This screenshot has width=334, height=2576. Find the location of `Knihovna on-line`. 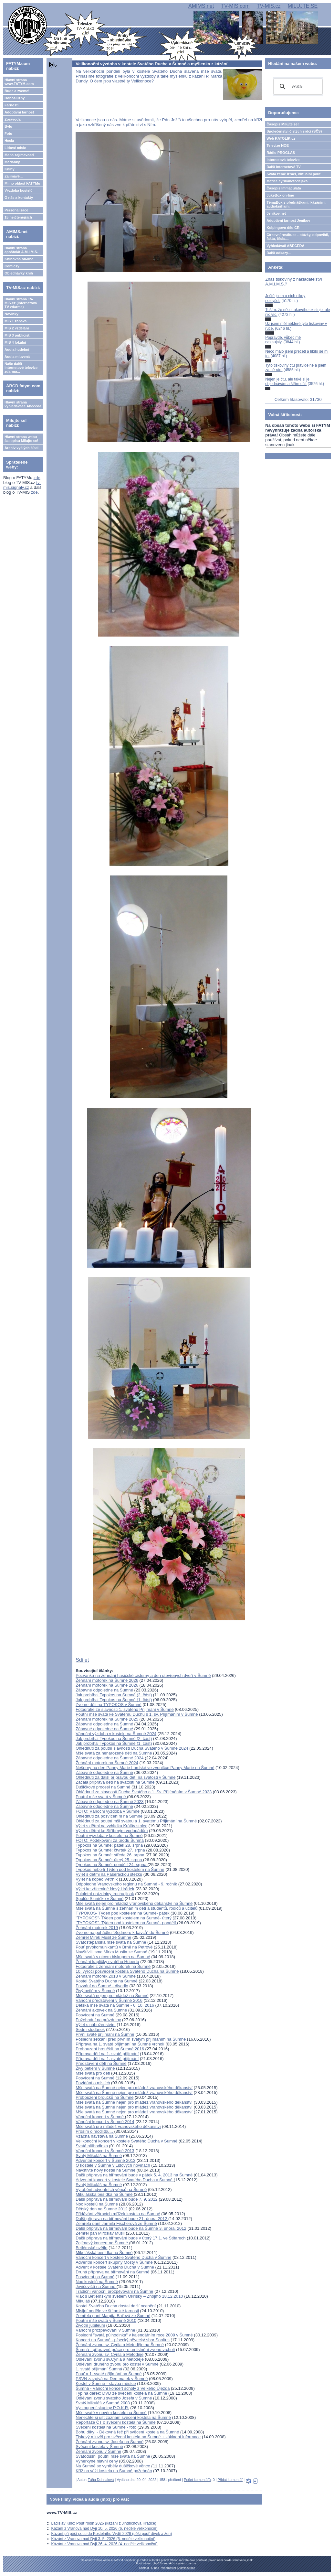

Knihovna on-line is located at coordinates (19, 259).